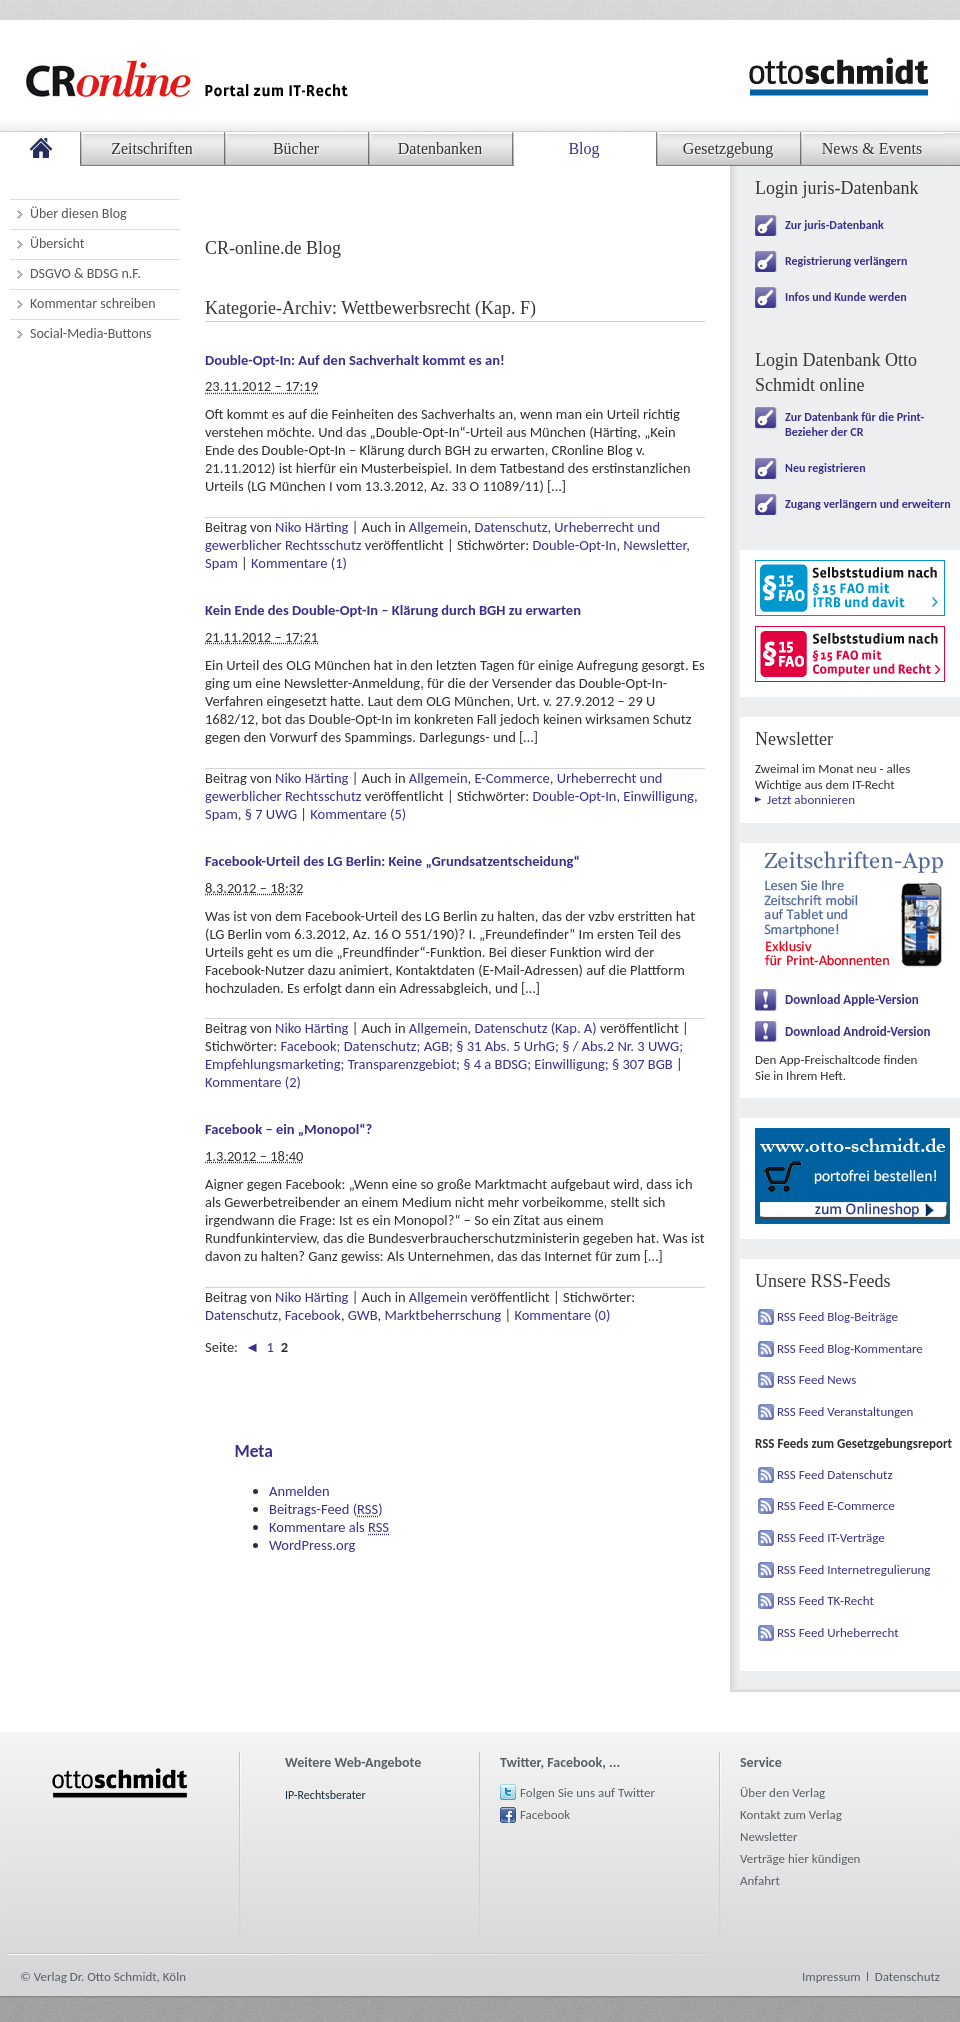 The width and height of the screenshot is (960, 2022). Describe the element at coordinates (838, 1632) in the screenshot. I see `RSS Feed Urheberrecht` at that location.